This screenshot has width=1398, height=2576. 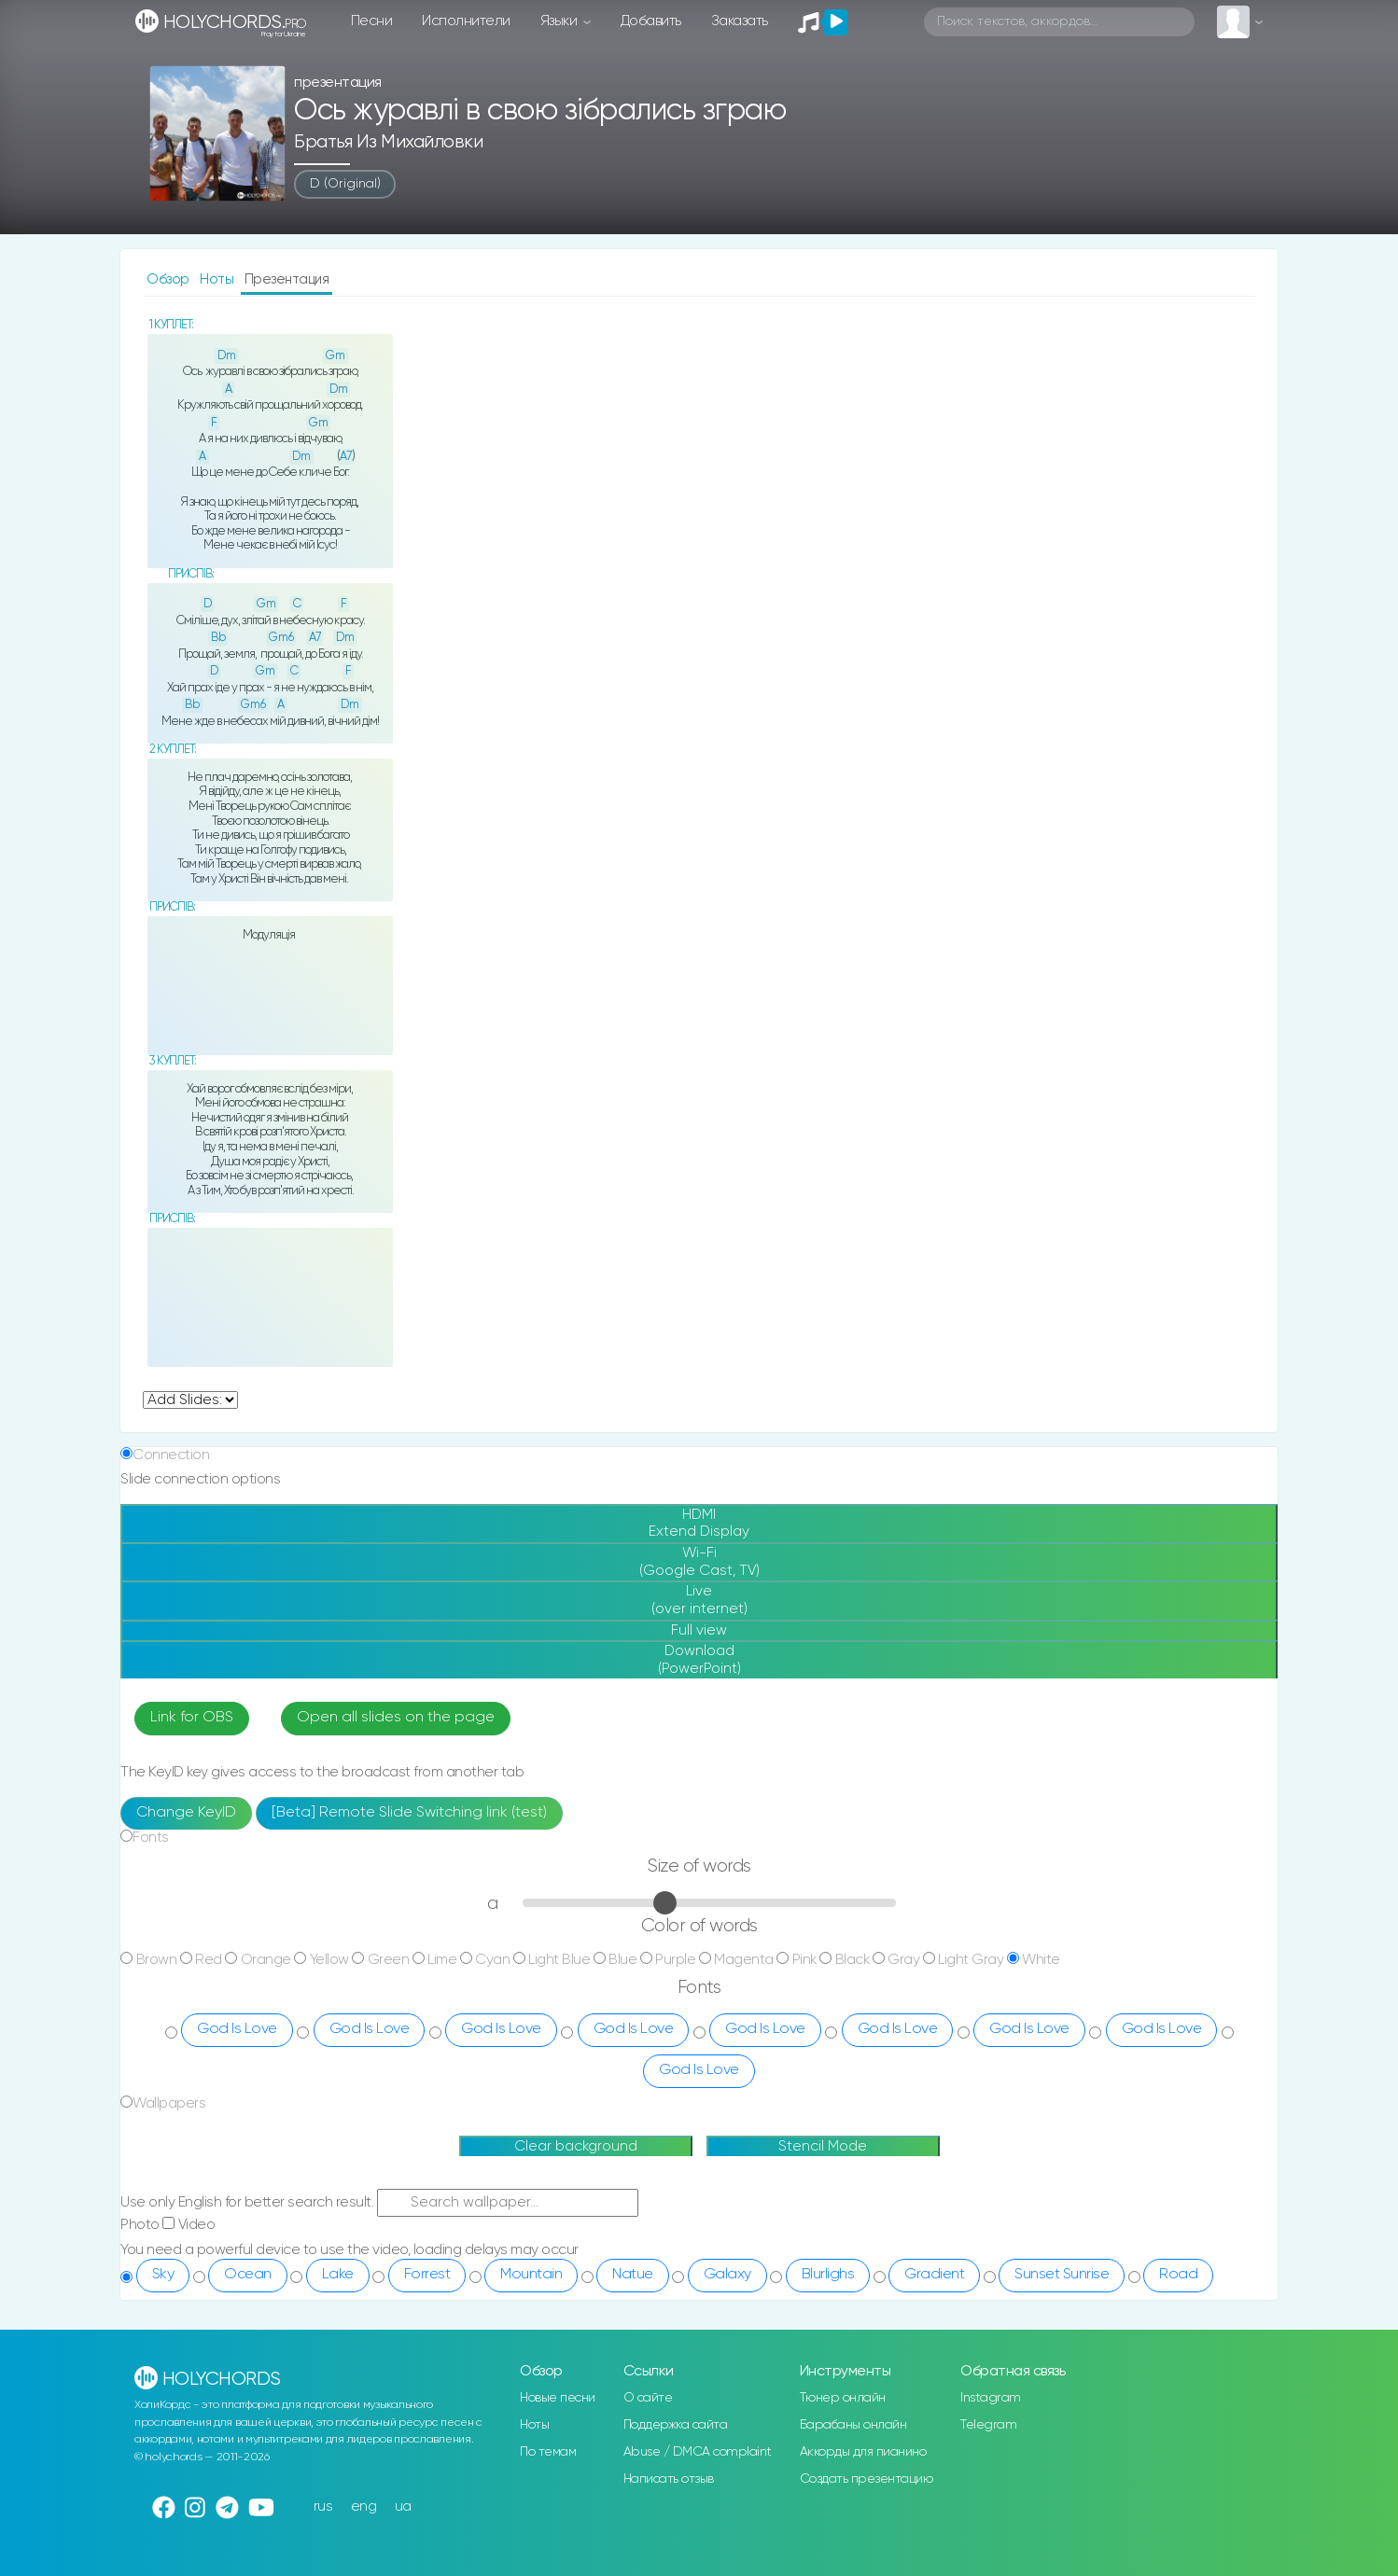 I want to click on Исполнители, so click(x=466, y=21).